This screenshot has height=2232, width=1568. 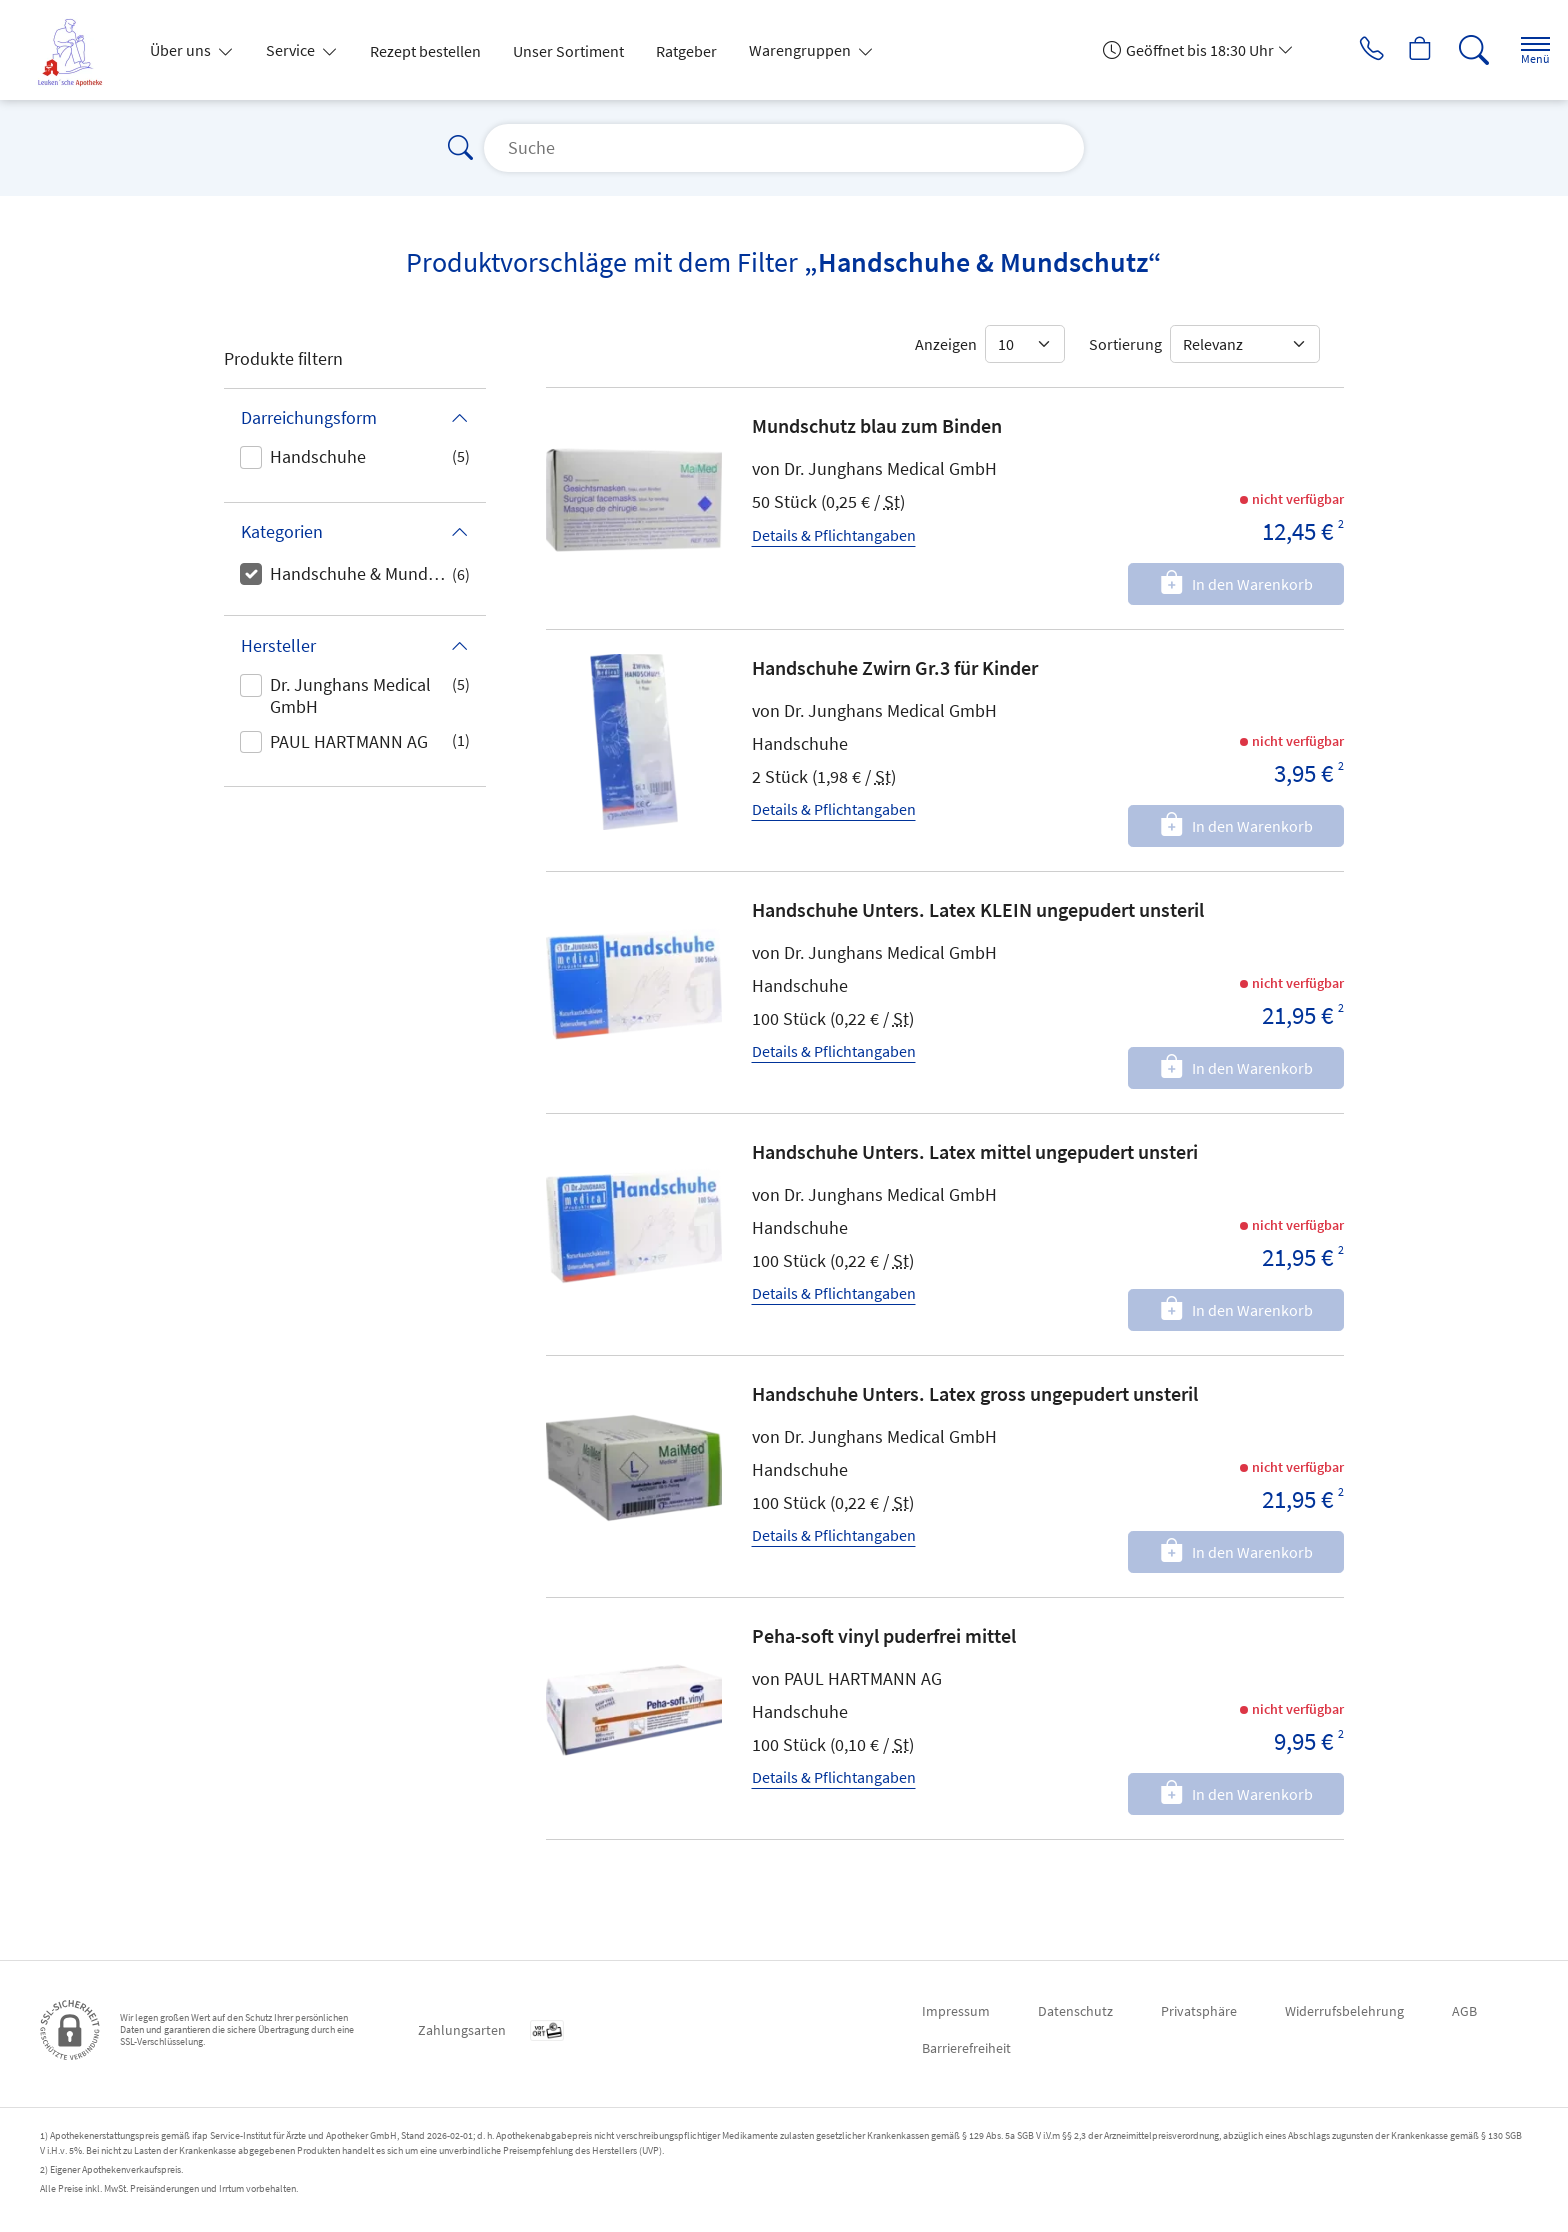 What do you see at coordinates (966, 2048) in the screenshot?
I see `Barrierefreiheit` at bounding box center [966, 2048].